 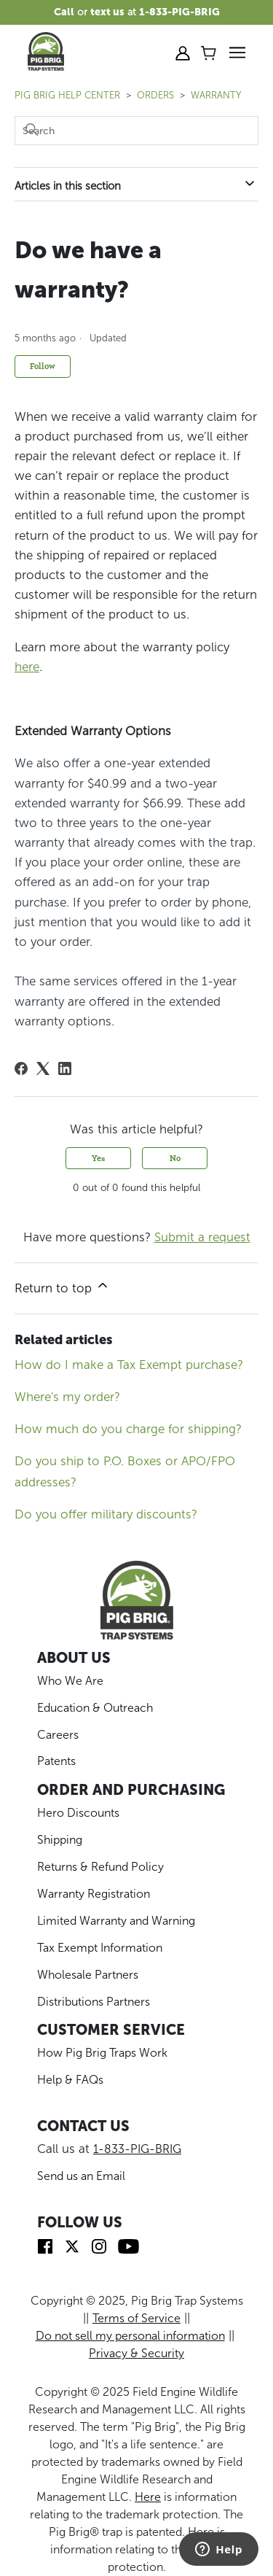 What do you see at coordinates (56, 1761) in the screenshot?
I see `Patents` at bounding box center [56, 1761].